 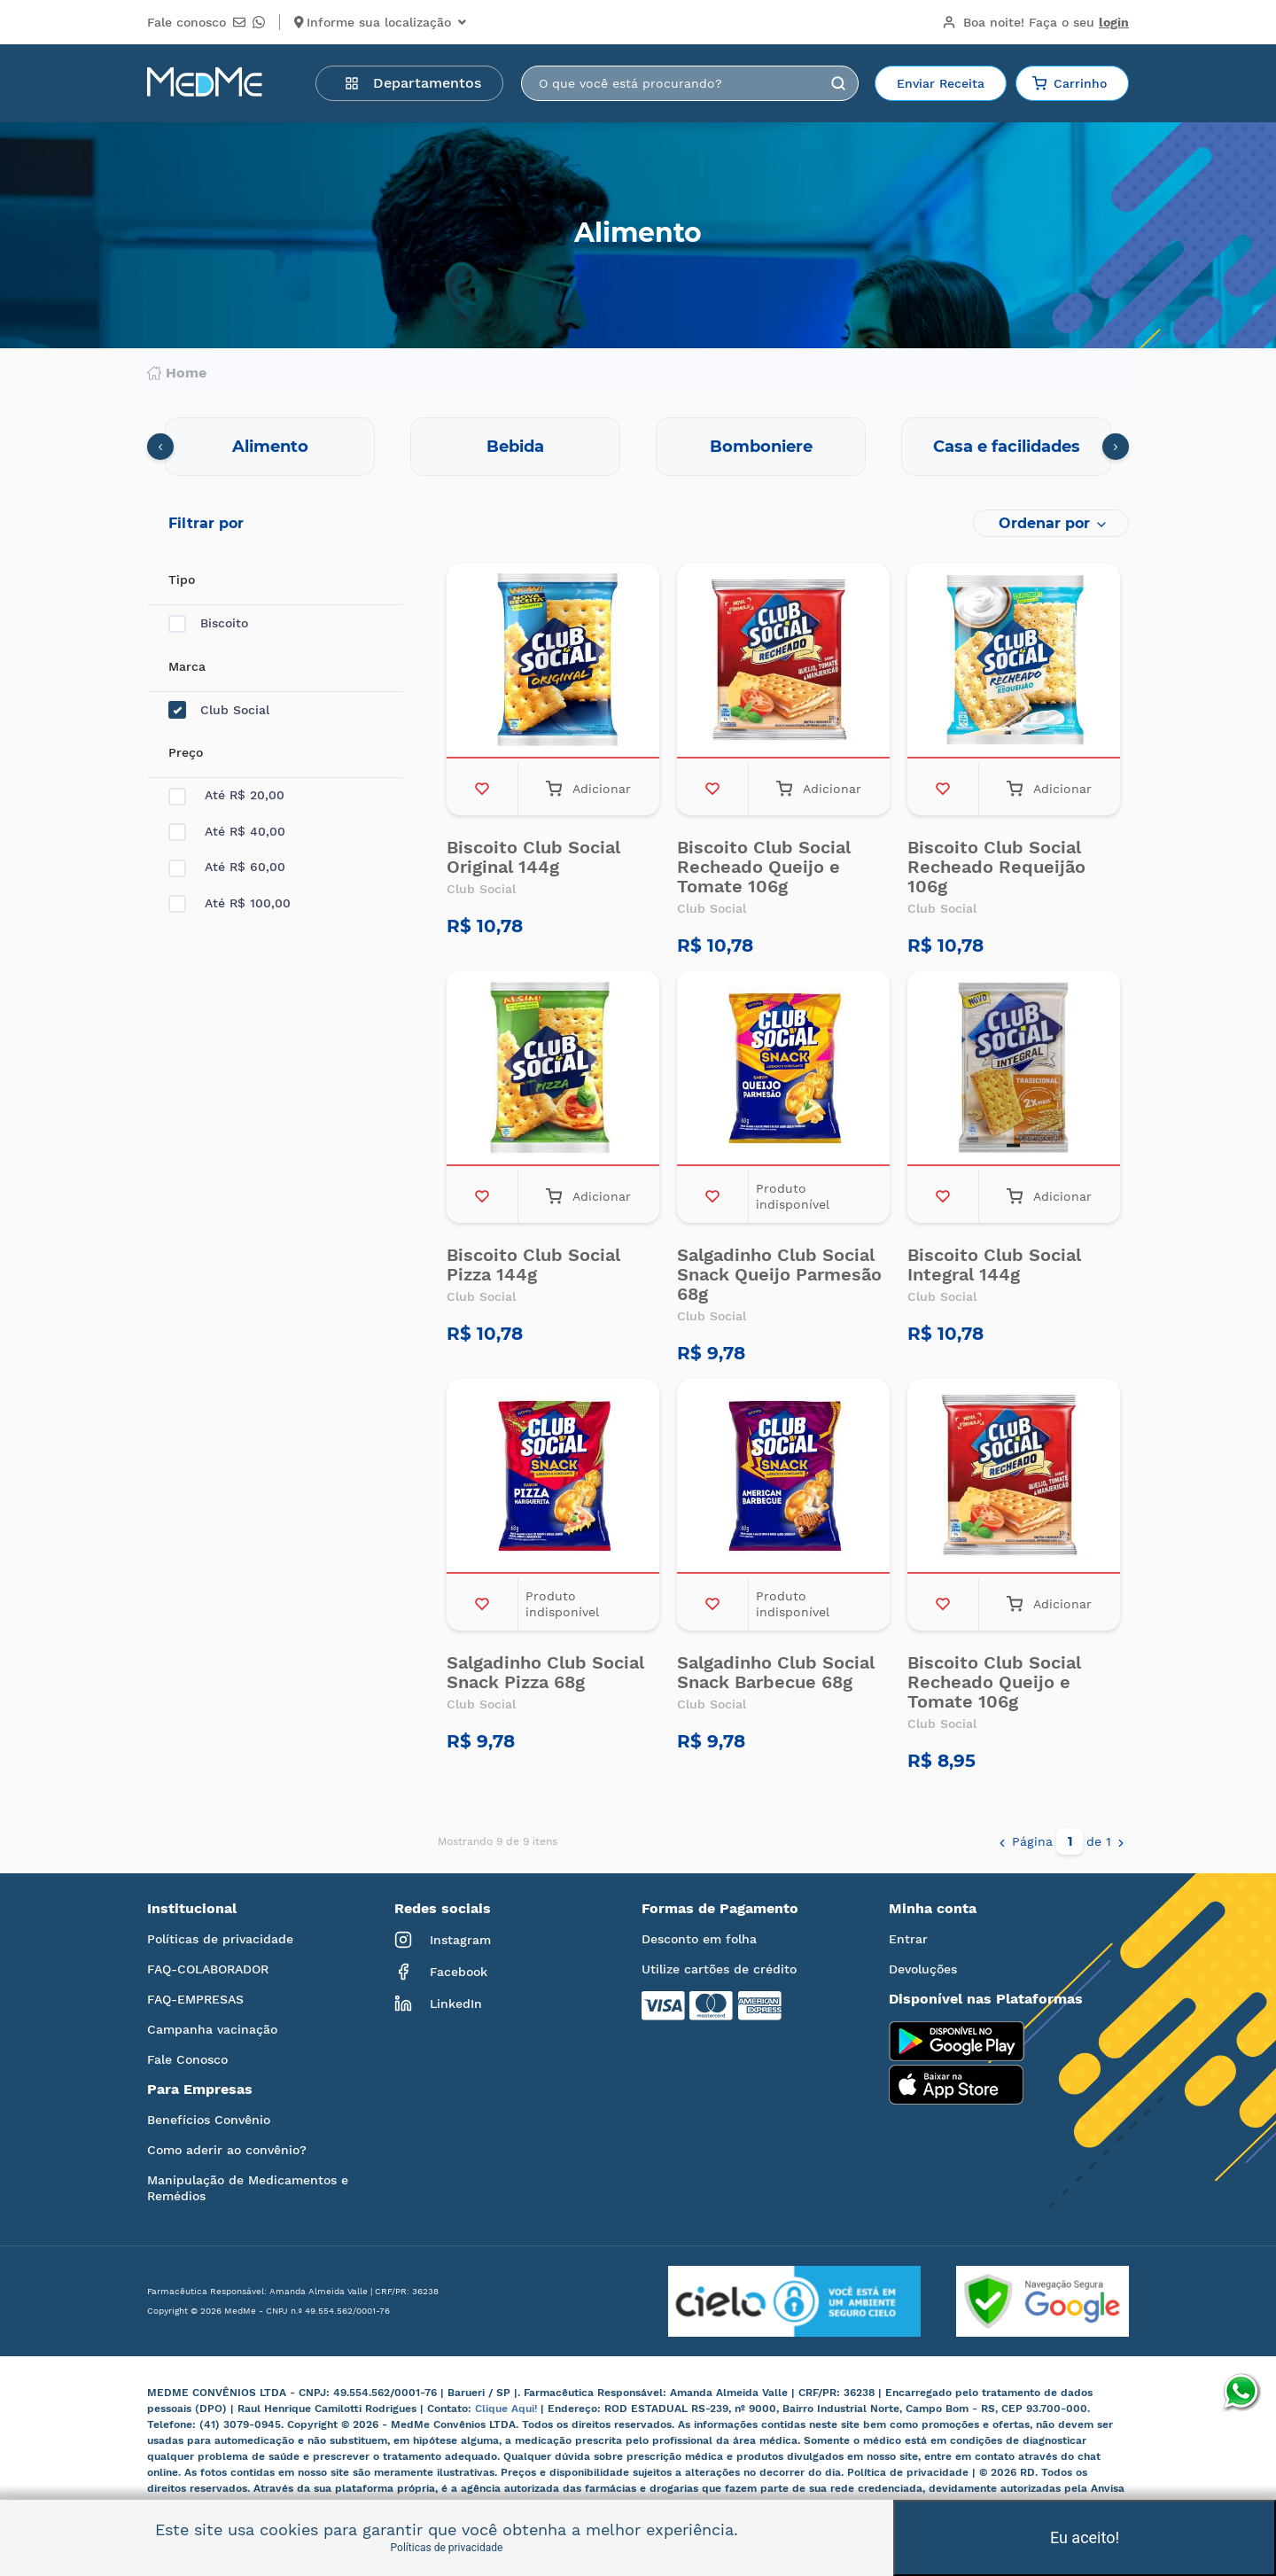 What do you see at coordinates (761, 446) in the screenshot?
I see `Bomboniere` at bounding box center [761, 446].